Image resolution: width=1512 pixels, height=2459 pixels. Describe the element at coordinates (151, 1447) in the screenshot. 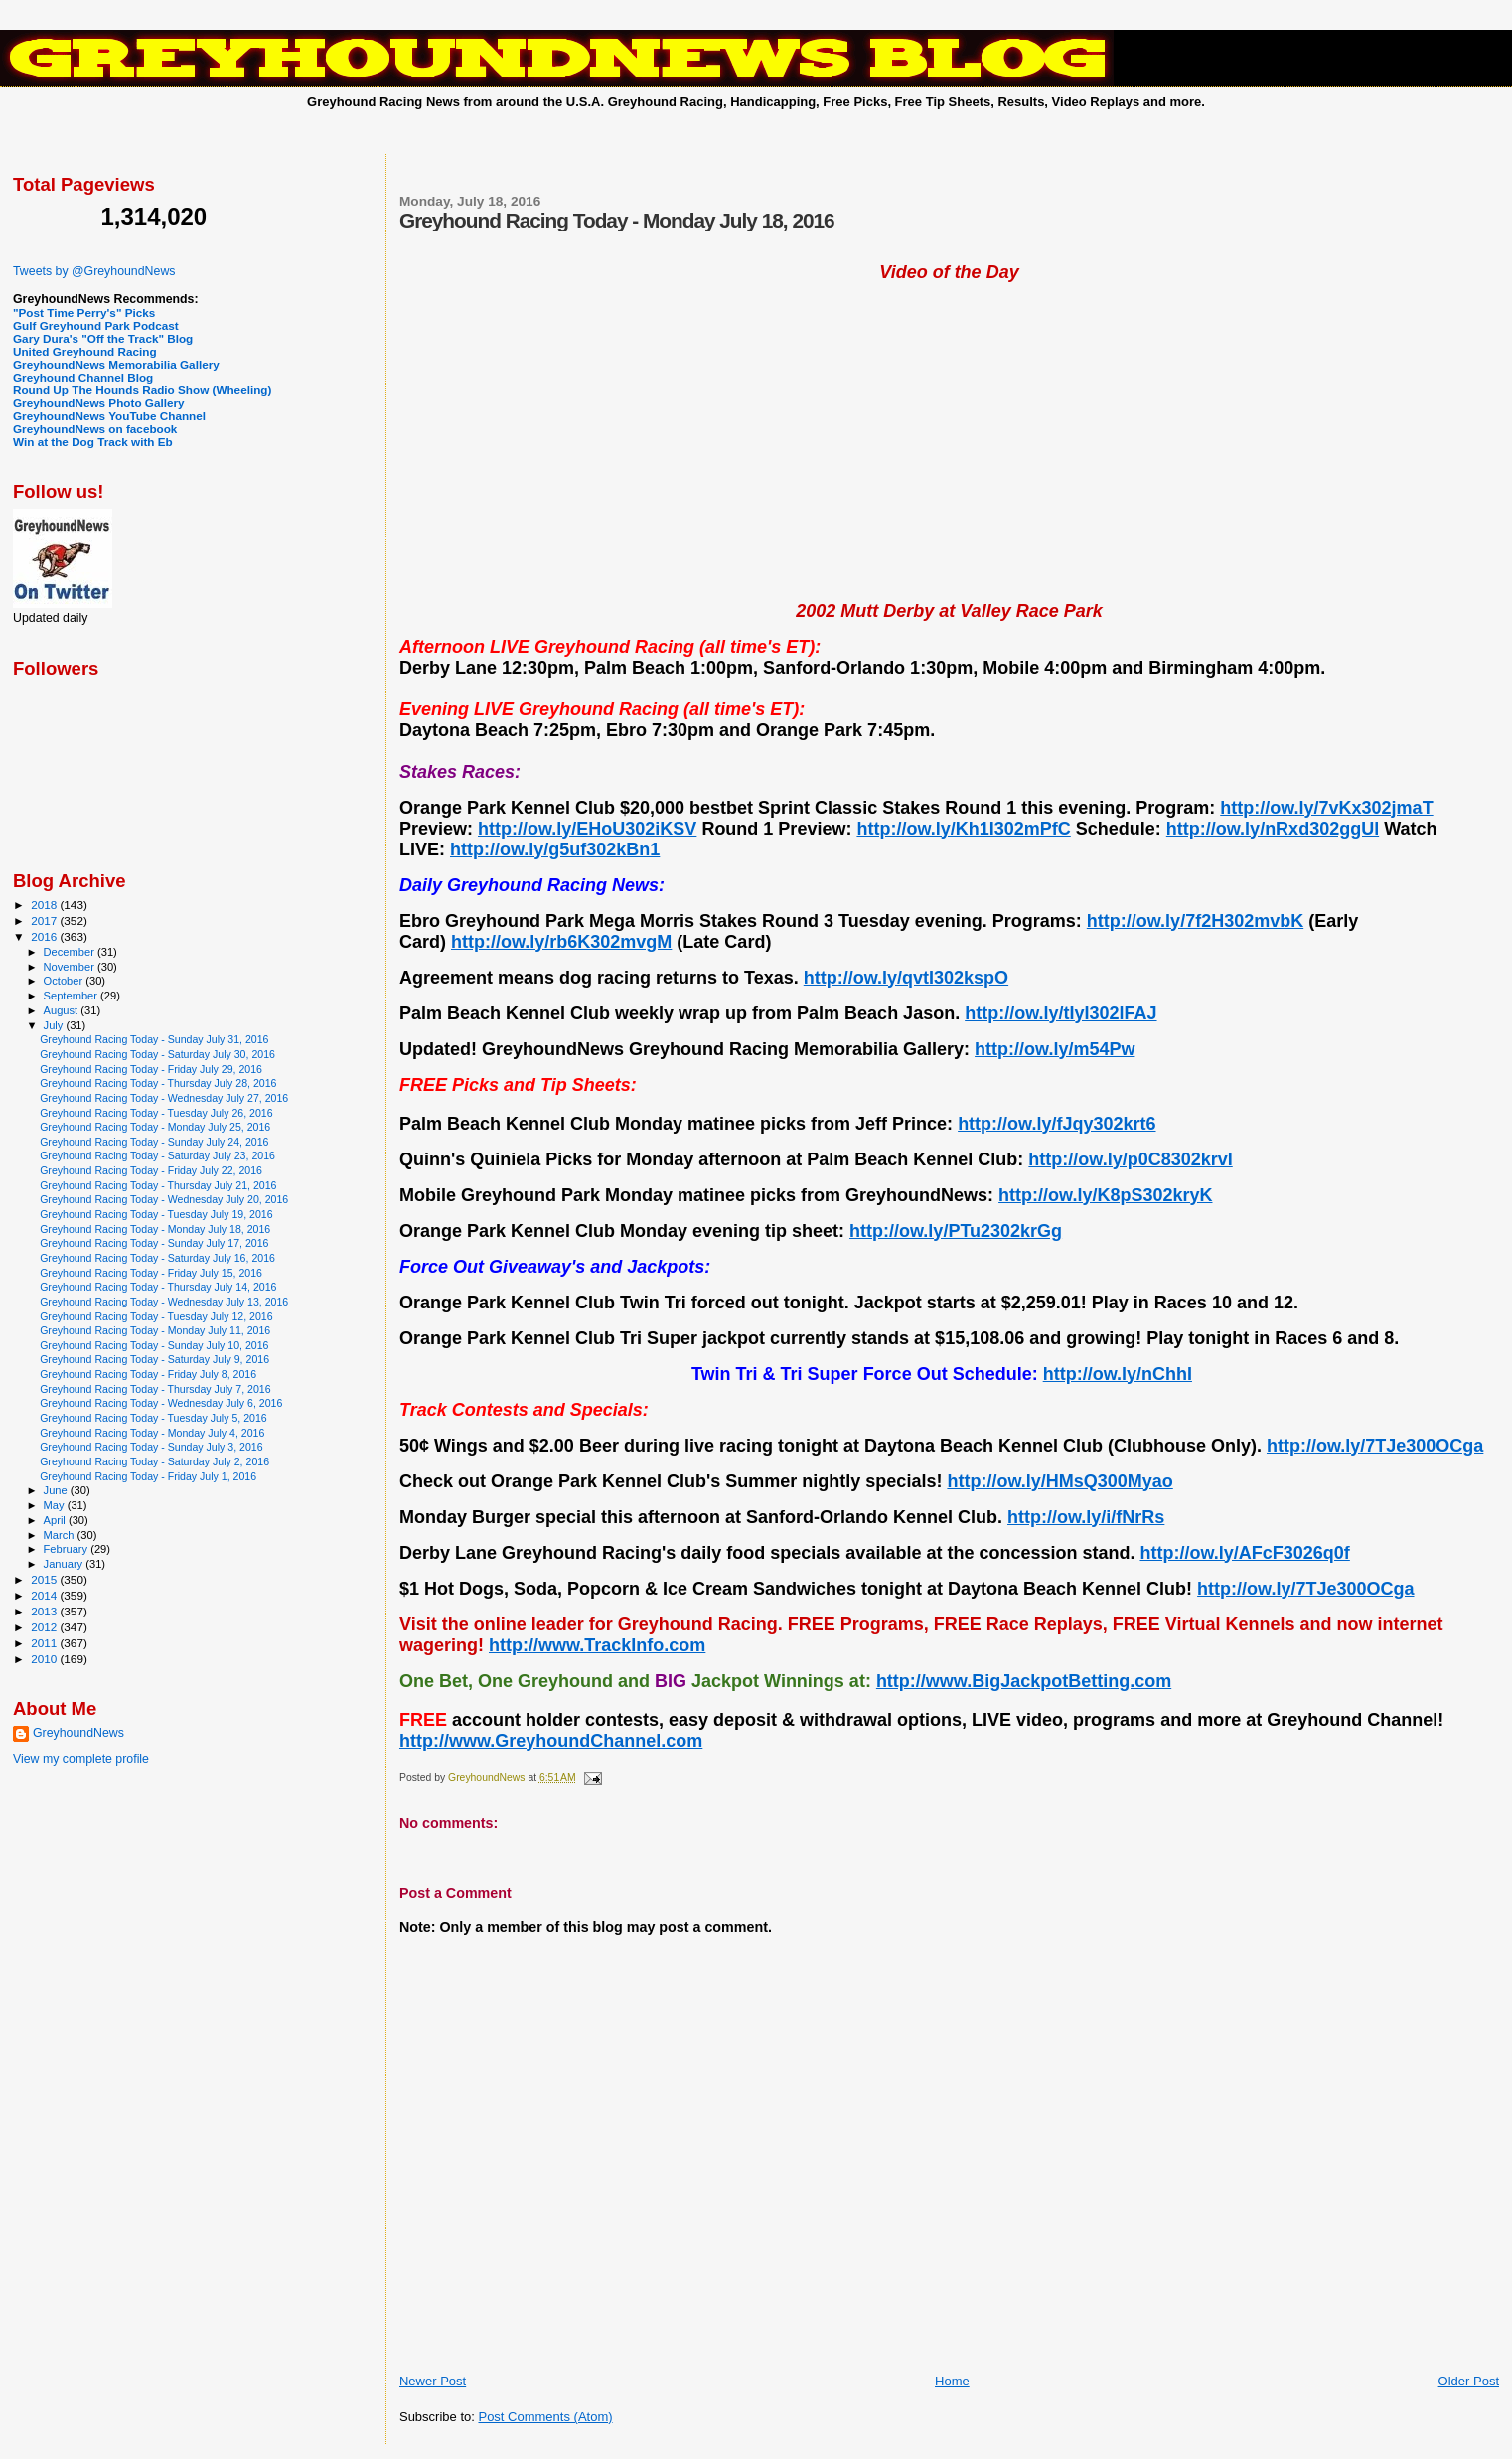

I see `Greyhound Racing Today - Sunday July 3, 2016` at that location.